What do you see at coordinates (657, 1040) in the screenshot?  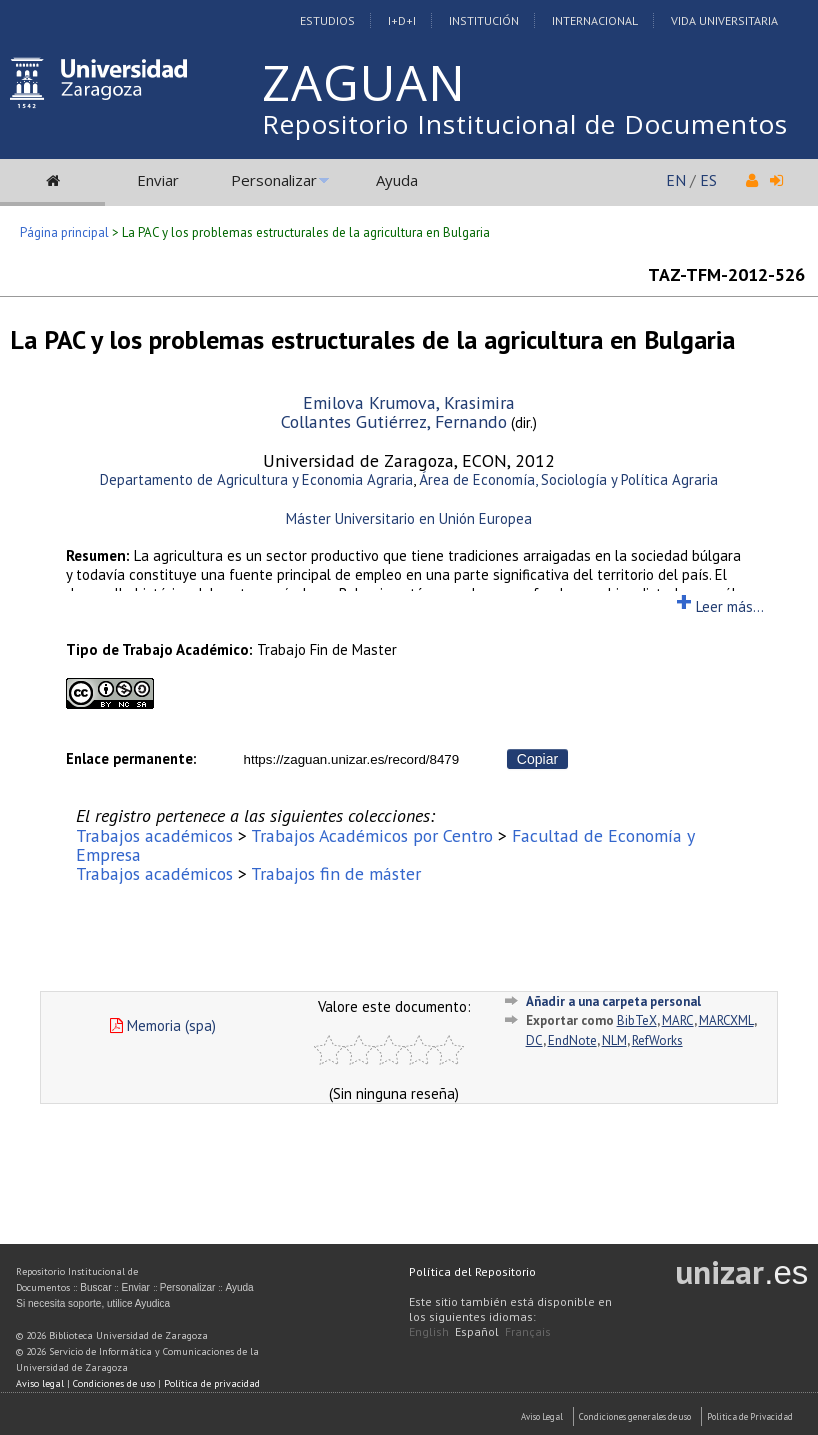 I see `RefWorks` at bounding box center [657, 1040].